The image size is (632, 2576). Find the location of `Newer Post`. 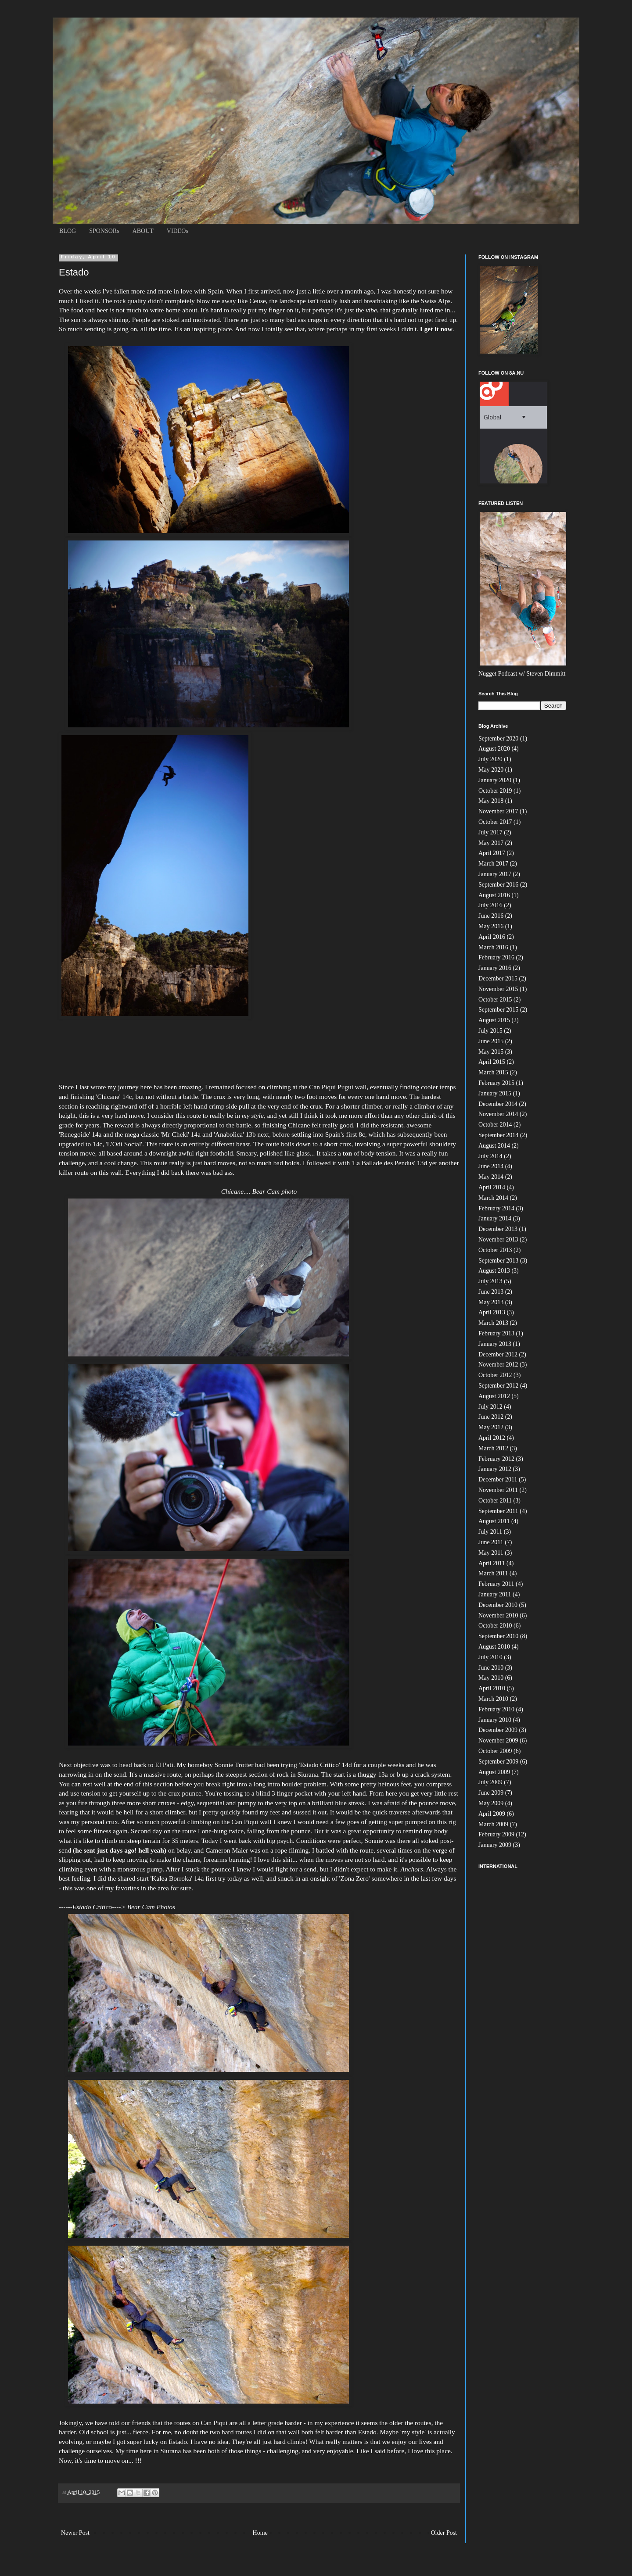

Newer Post is located at coordinates (75, 2532).